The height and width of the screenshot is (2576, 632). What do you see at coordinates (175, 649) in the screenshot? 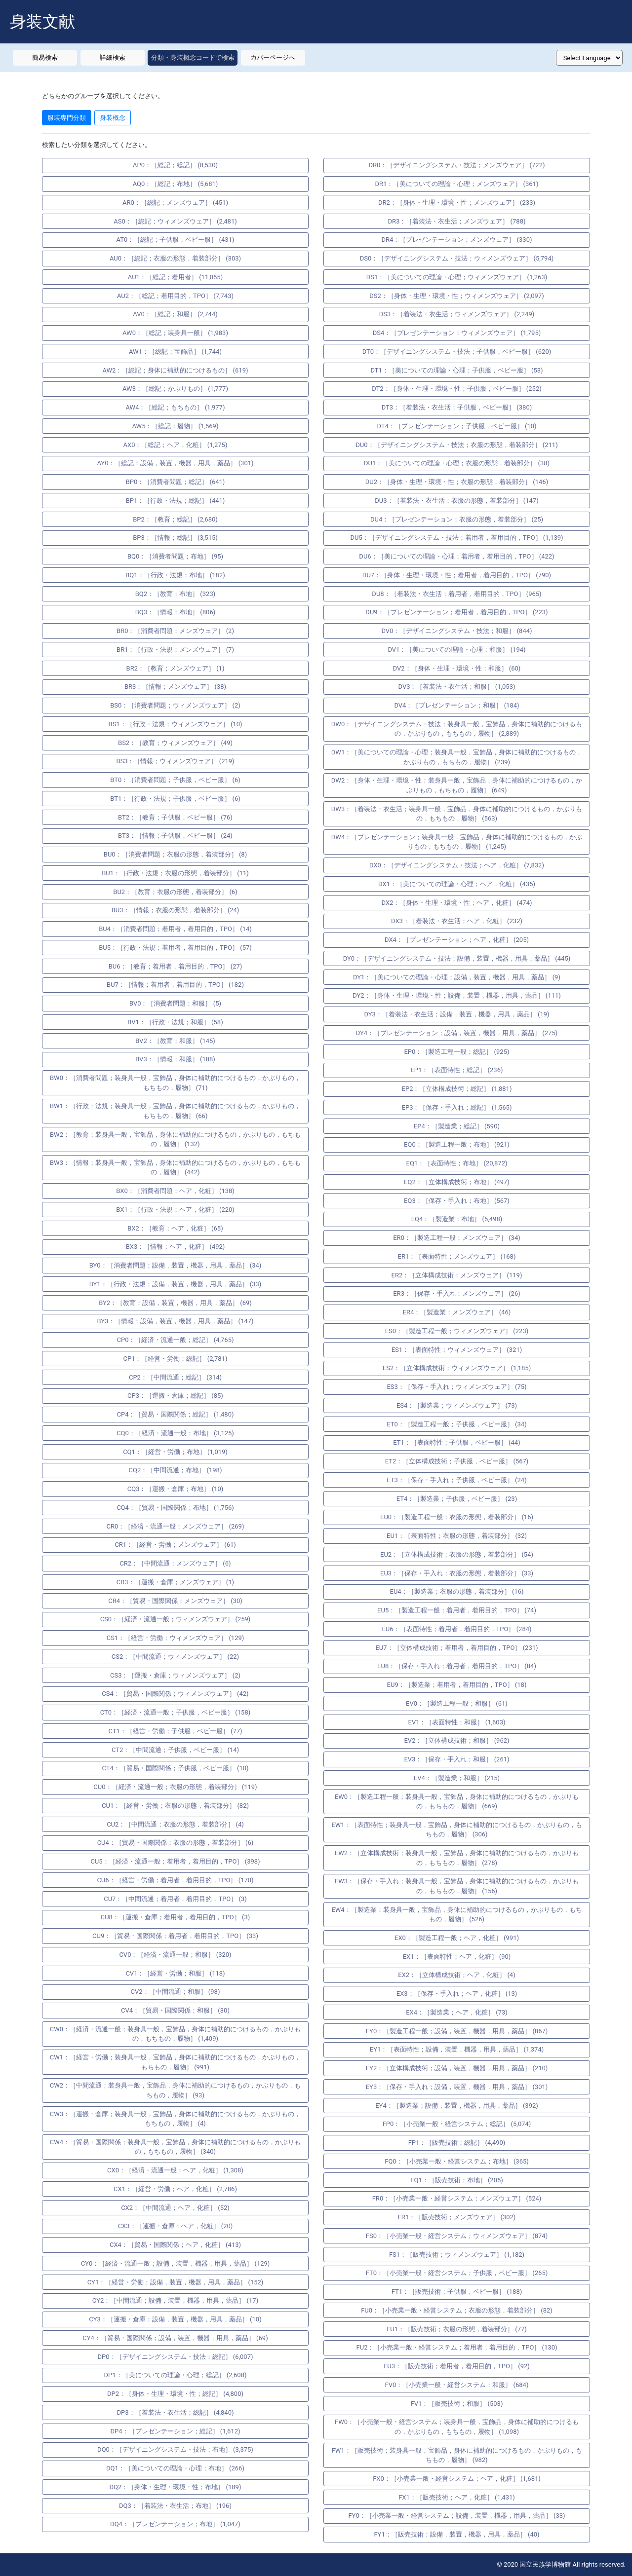
I see `BR1：［行政・法規；メンズウェア］ (7)` at bounding box center [175, 649].